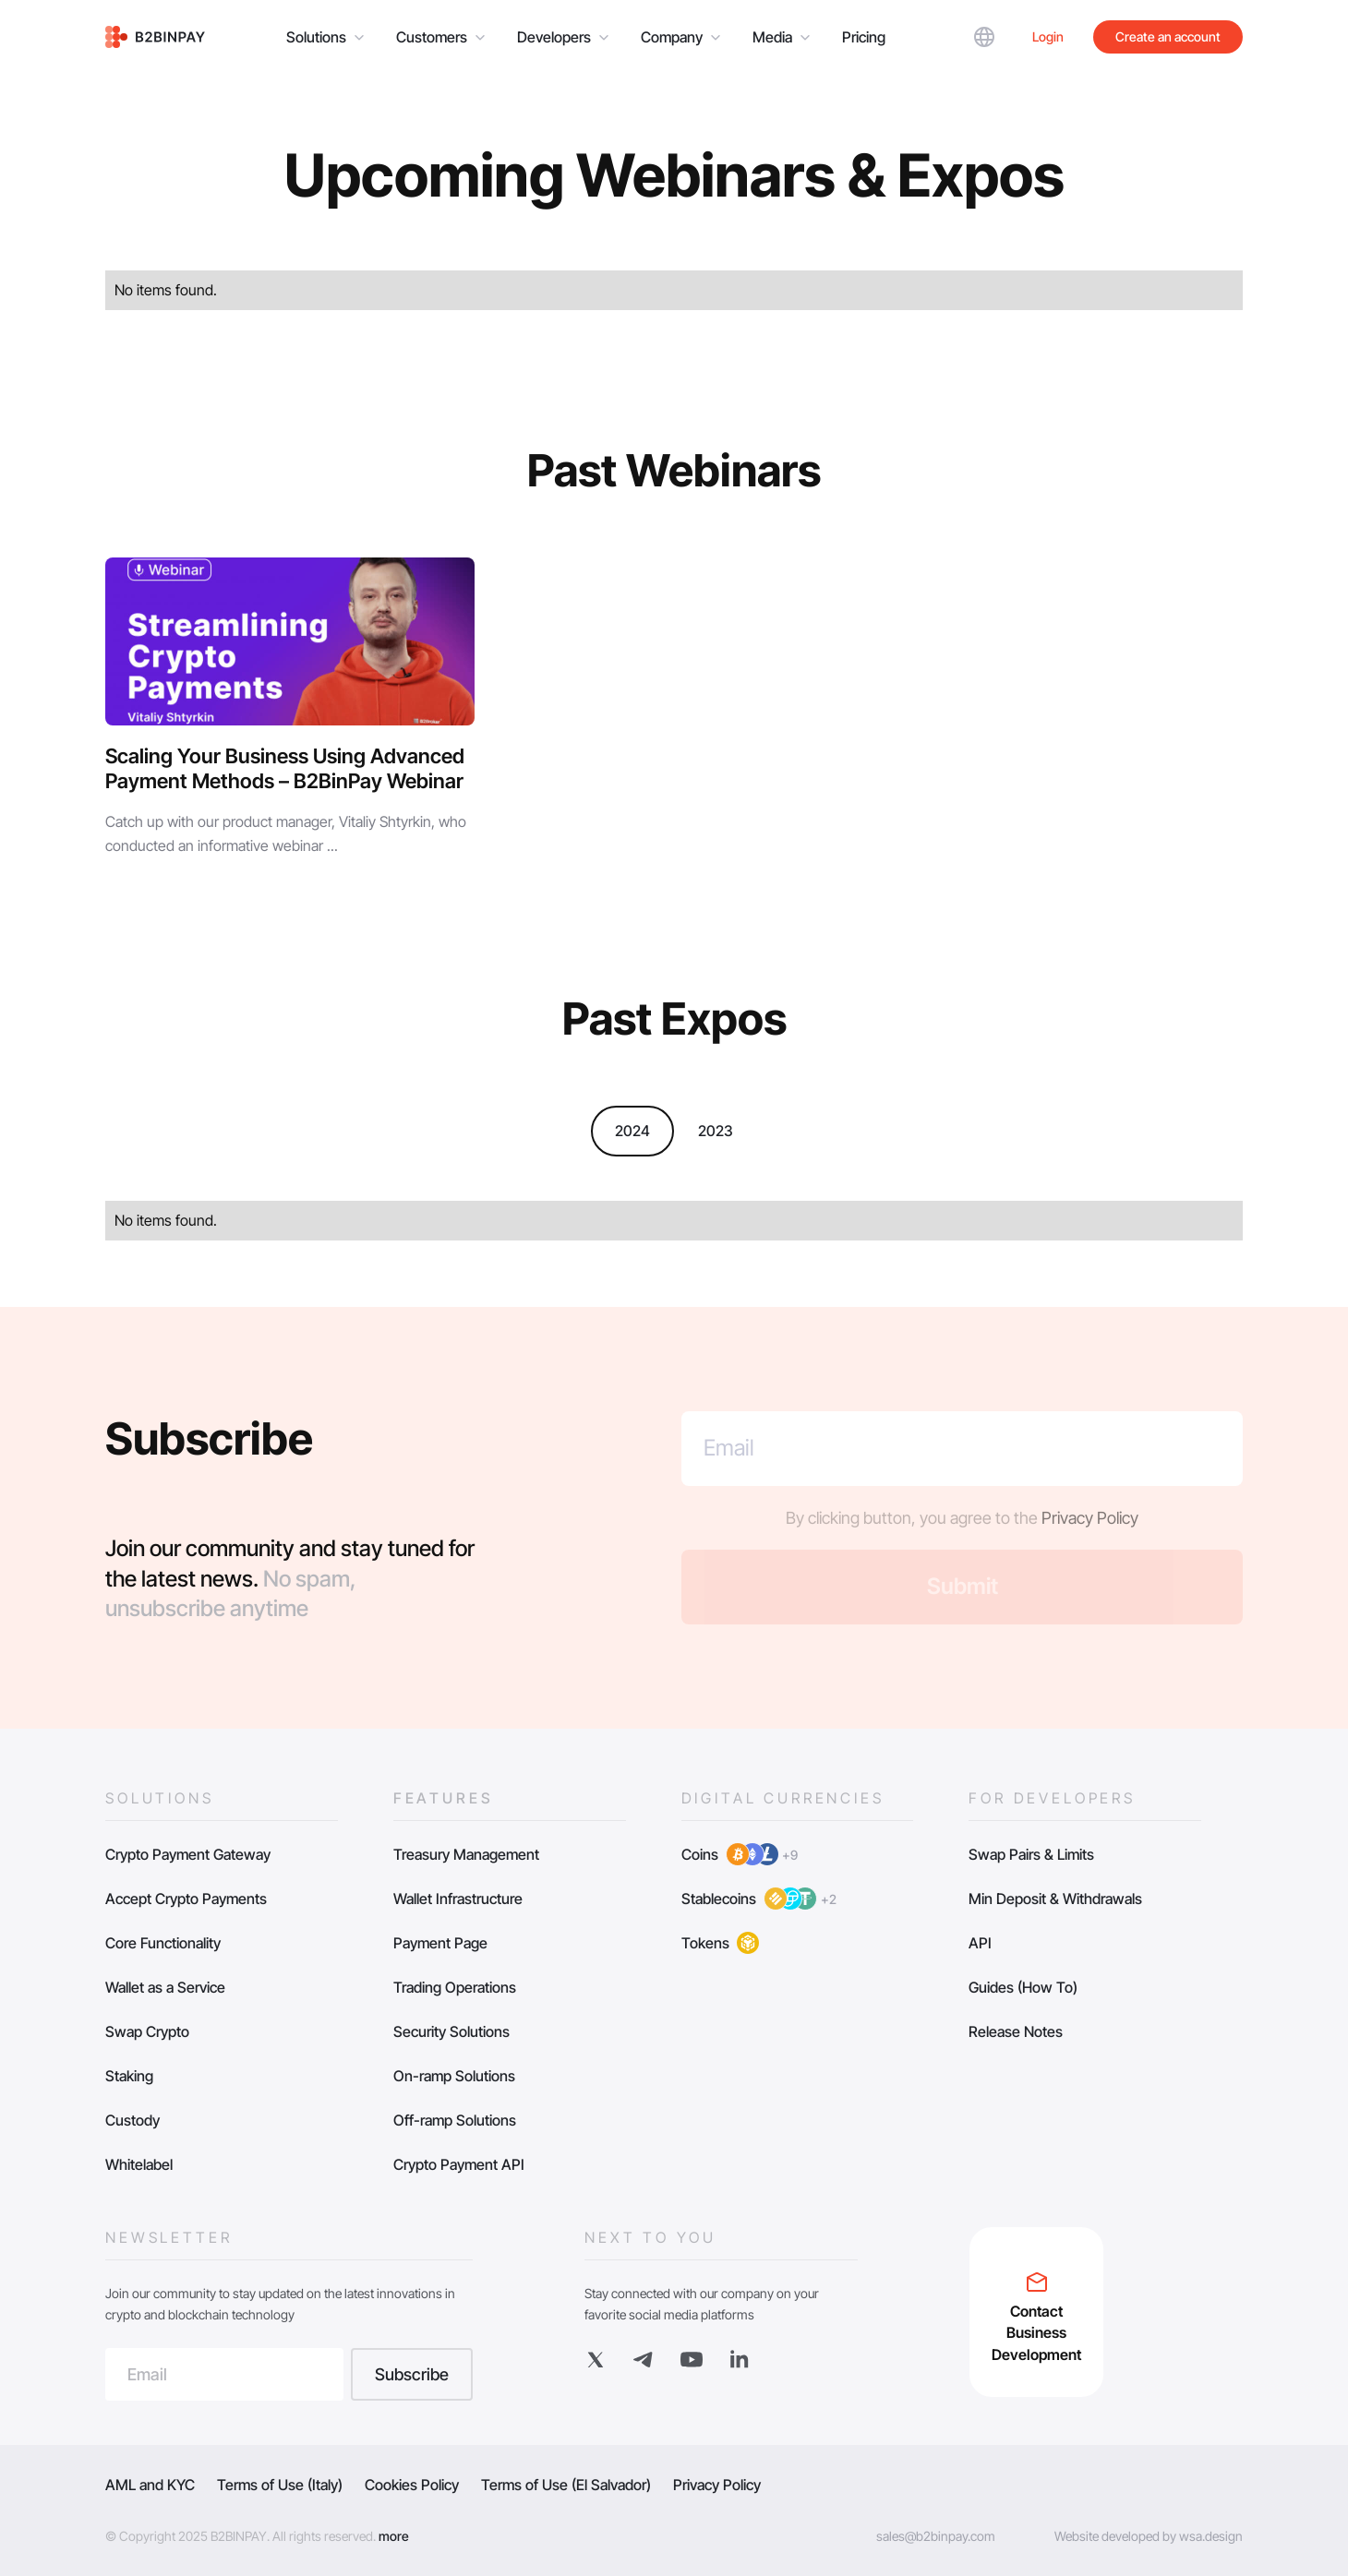 Image resolution: width=1348 pixels, height=2576 pixels. What do you see at coordinates (715, 1130) in the screenshot?
I see `2023` at bounding box center [715, 1130].